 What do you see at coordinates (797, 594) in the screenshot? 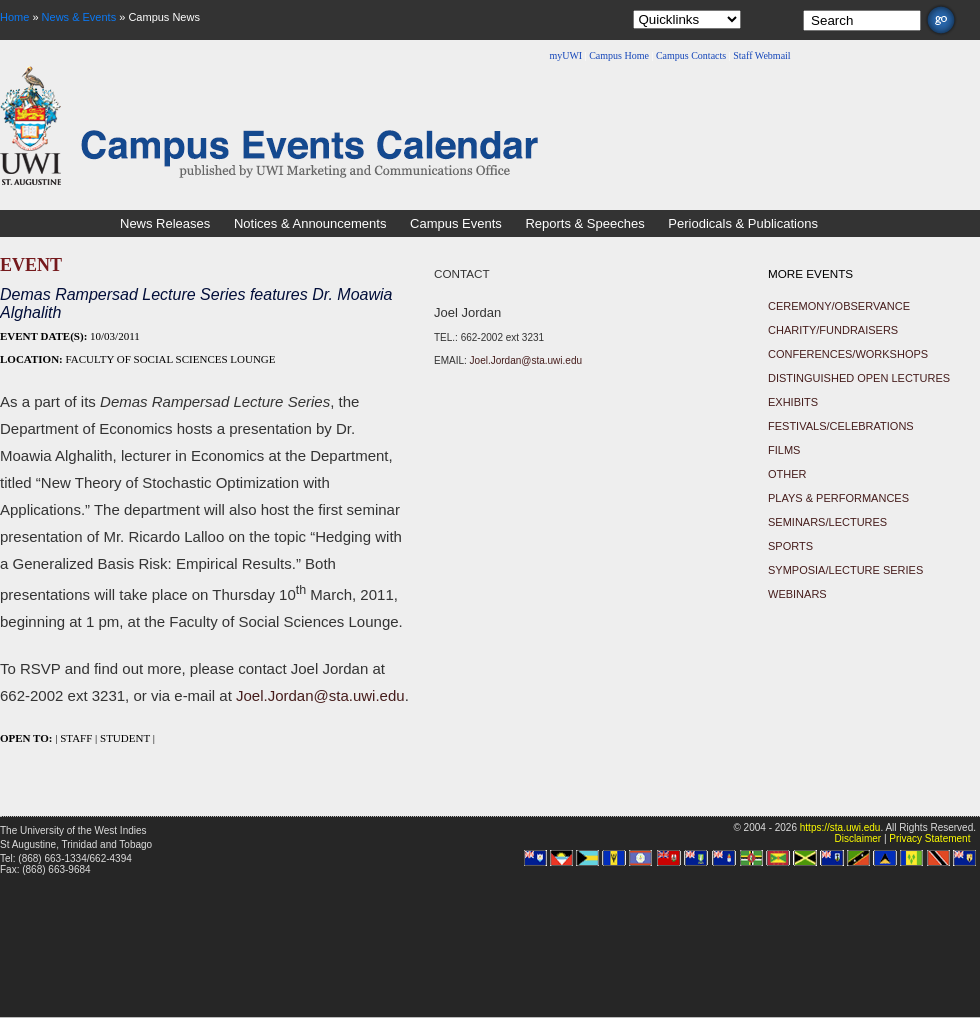
I see `Webinars` at bounding box center [797, 594].